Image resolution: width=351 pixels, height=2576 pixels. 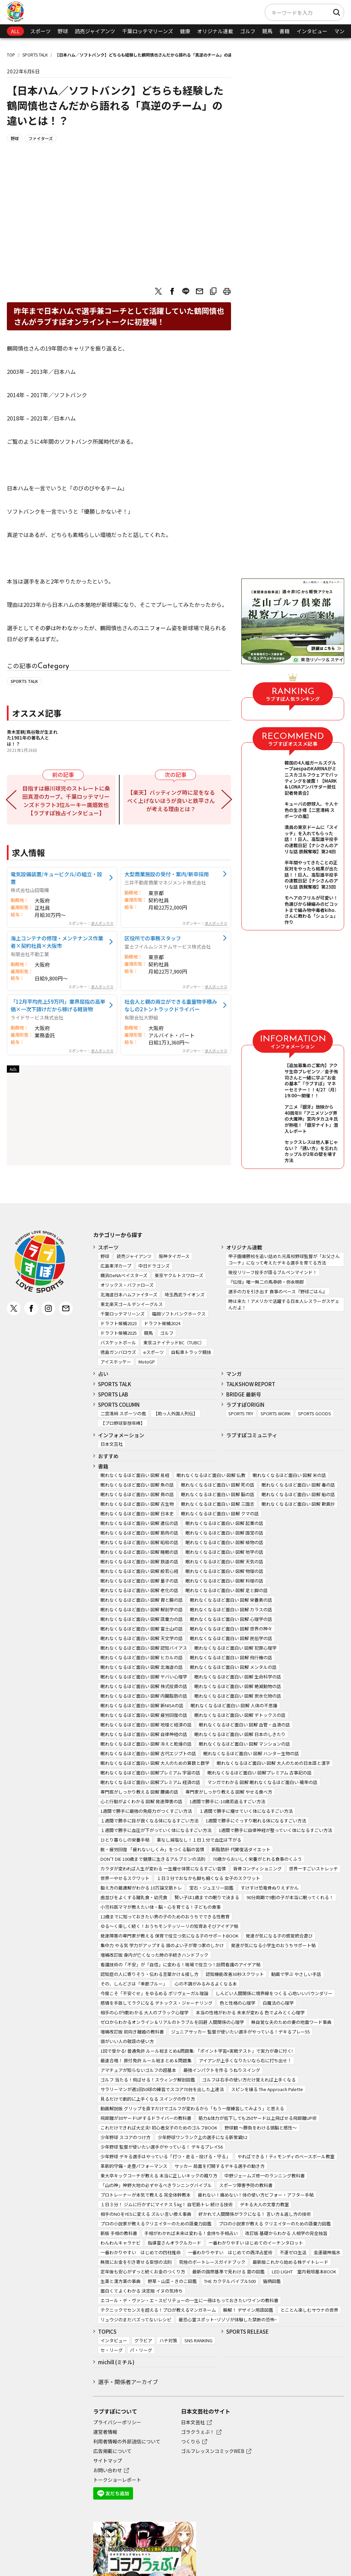 What do you see at coordinates (230, 2281) in the screenshot?
I see `THE カクテルバイブル500` at bounding box center [230, 2281].